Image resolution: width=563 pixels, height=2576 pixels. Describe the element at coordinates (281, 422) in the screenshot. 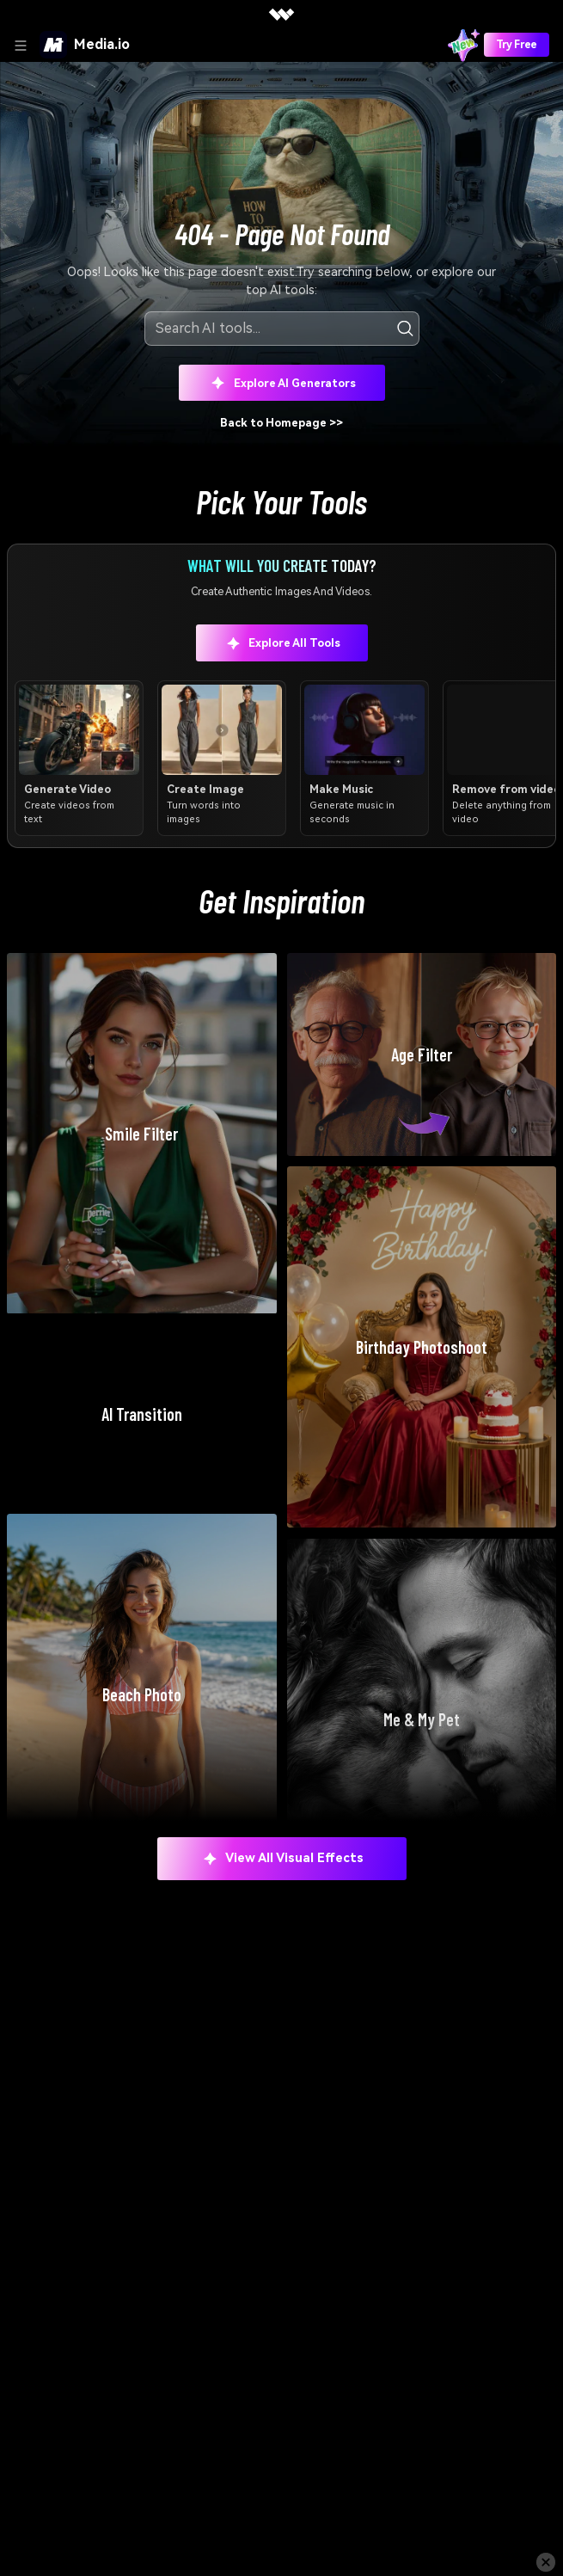

I see `Back to Homepage >>` at that location.